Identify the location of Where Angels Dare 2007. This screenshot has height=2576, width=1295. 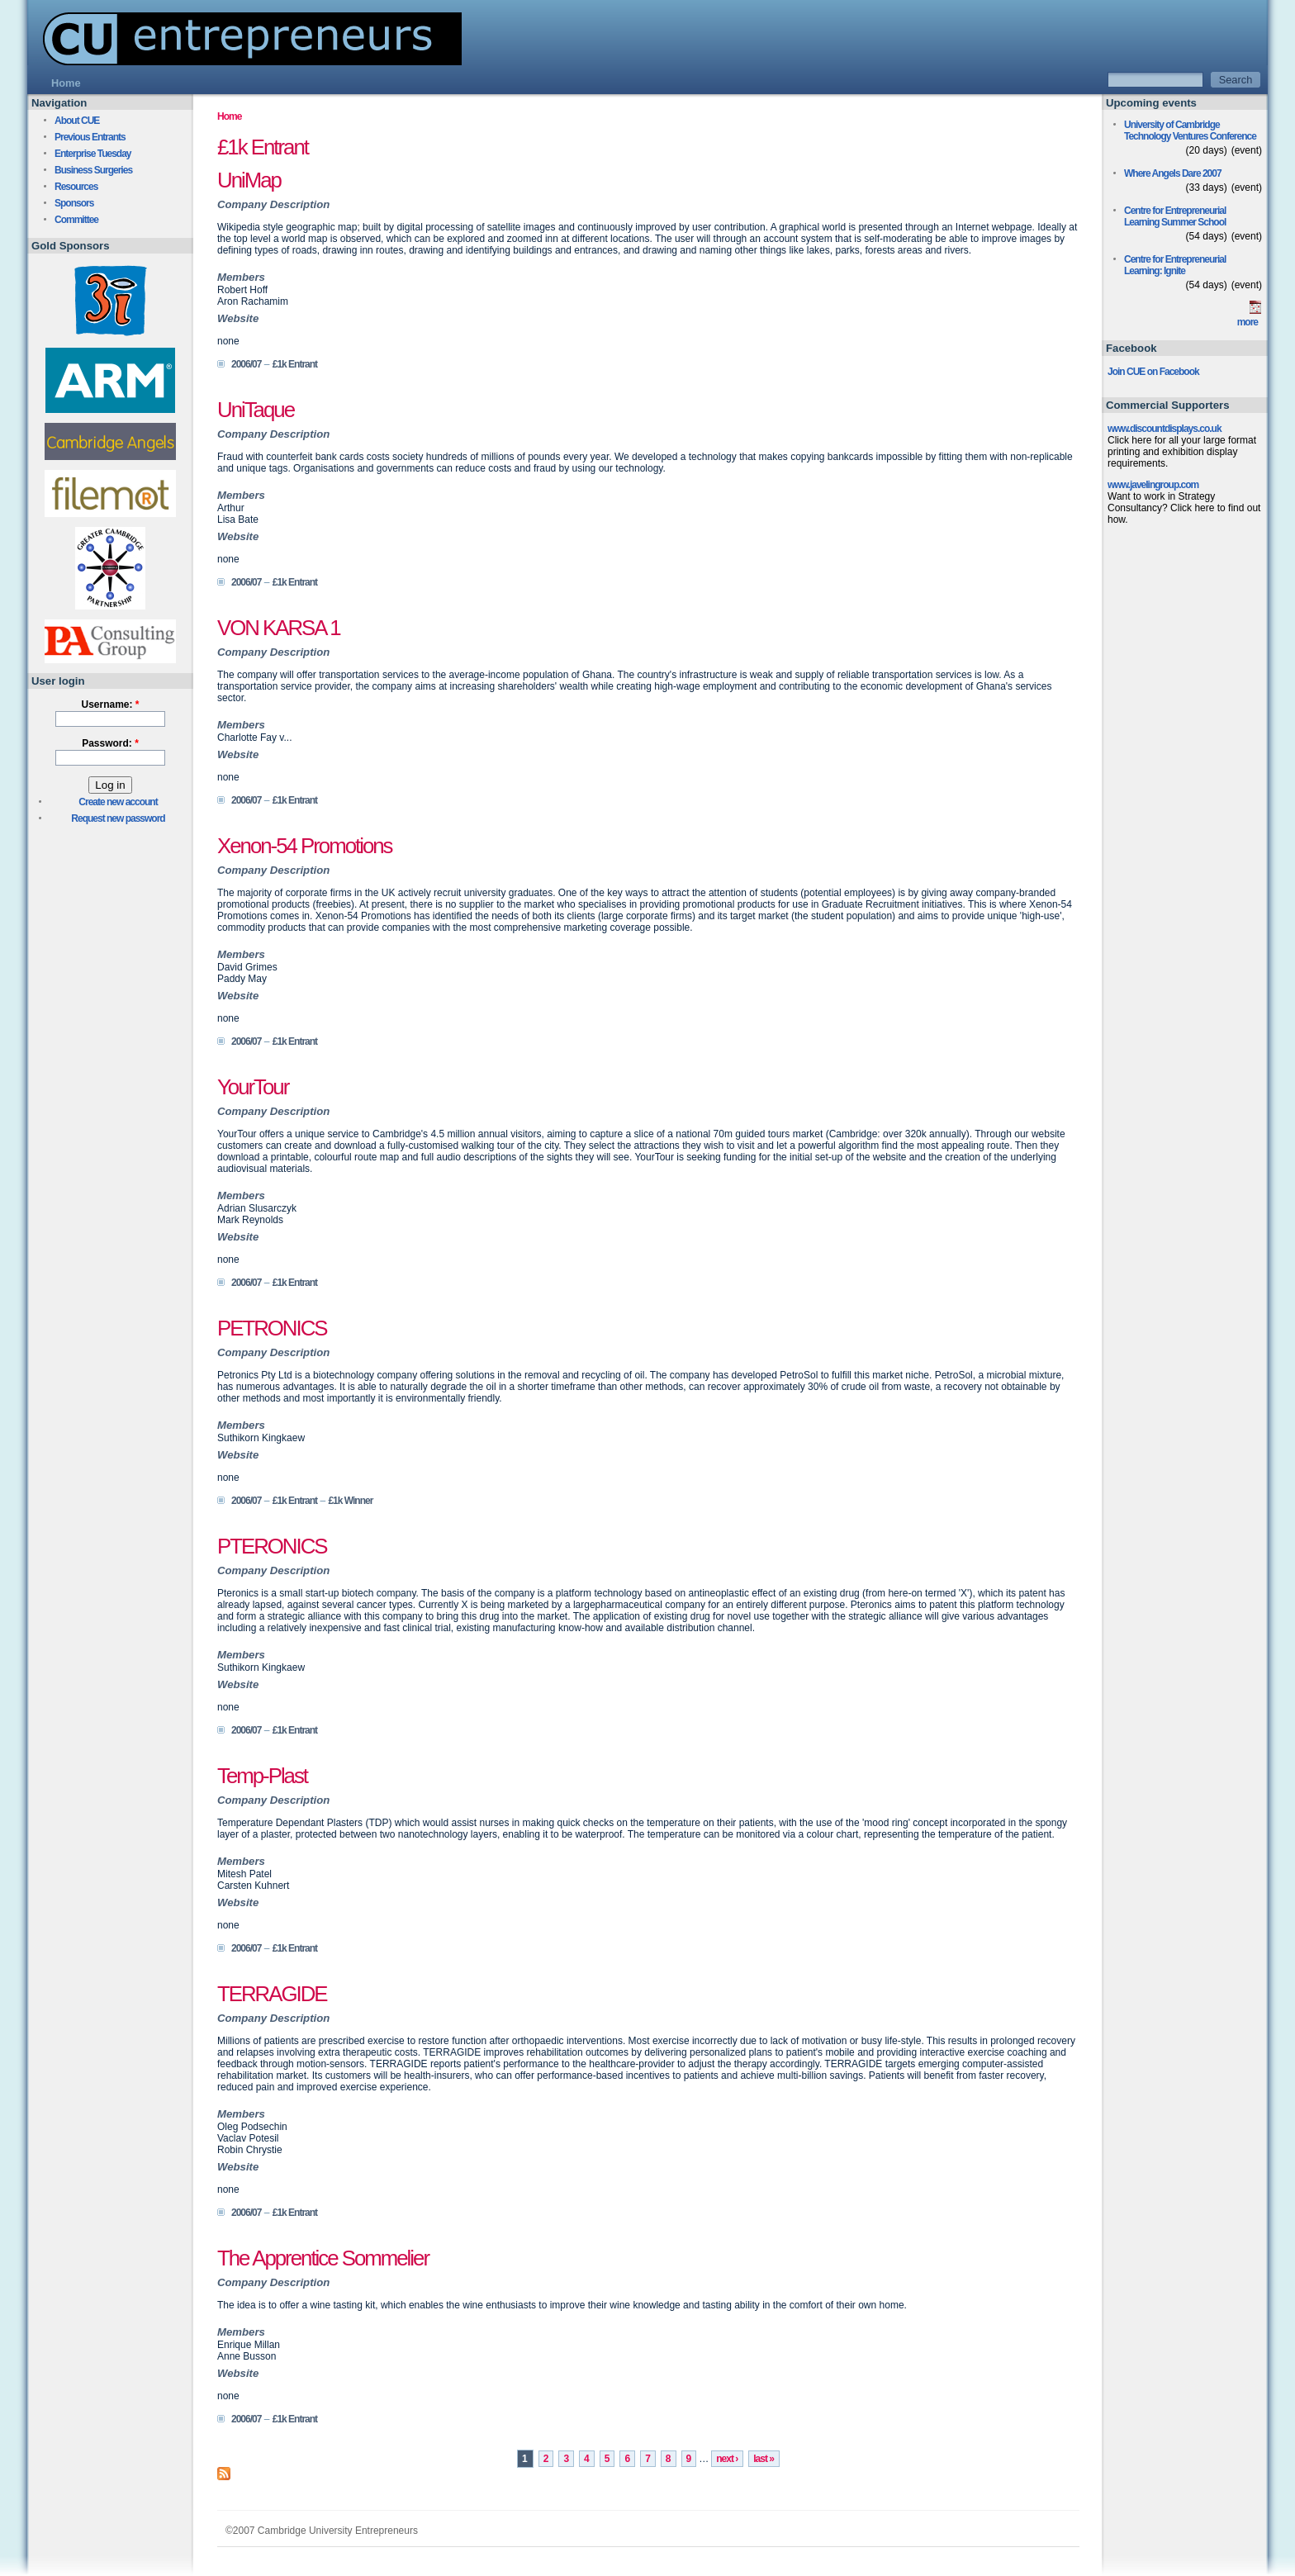
(1172, 173).